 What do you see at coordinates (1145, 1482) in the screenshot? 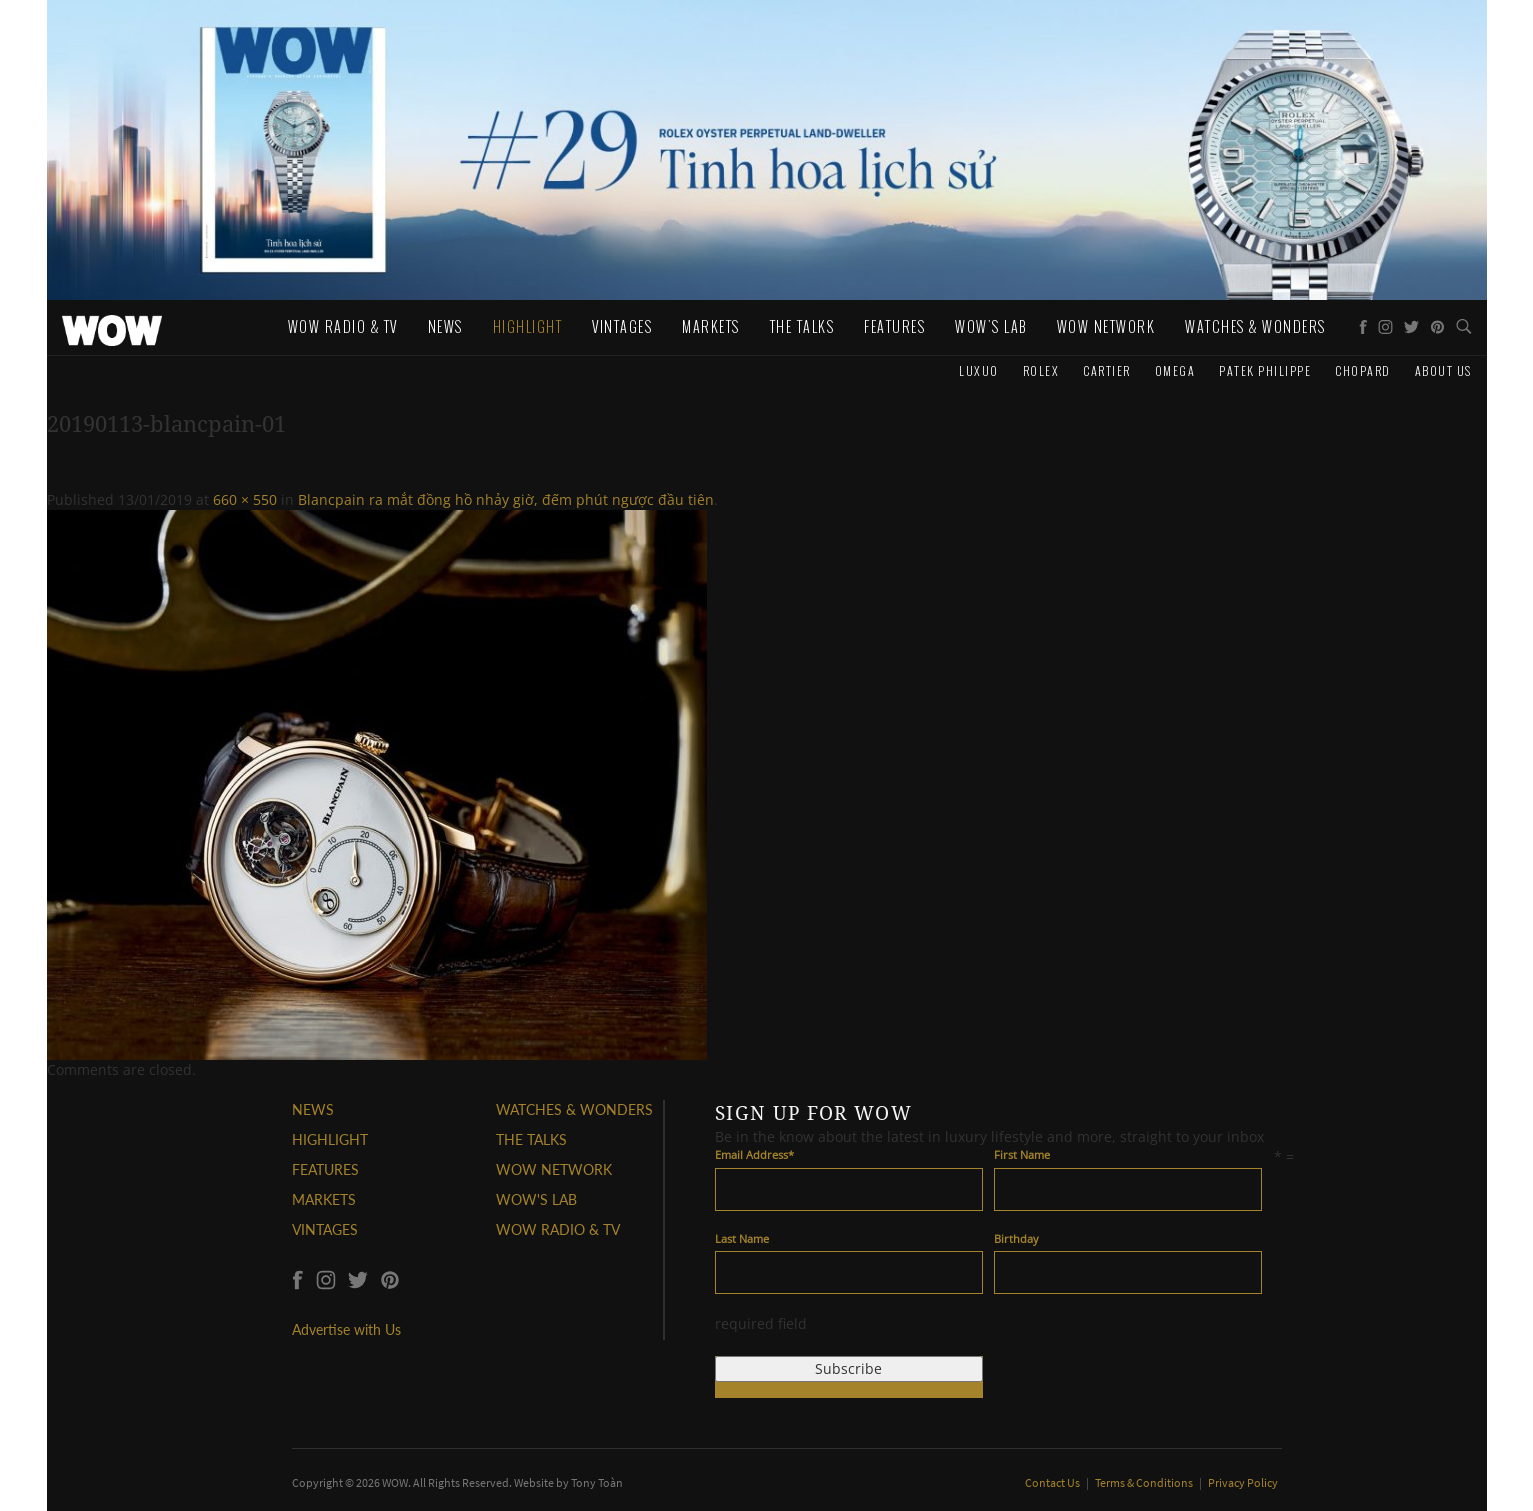
I see `Terms & Conditions` at bounding box center [1145, 1482].